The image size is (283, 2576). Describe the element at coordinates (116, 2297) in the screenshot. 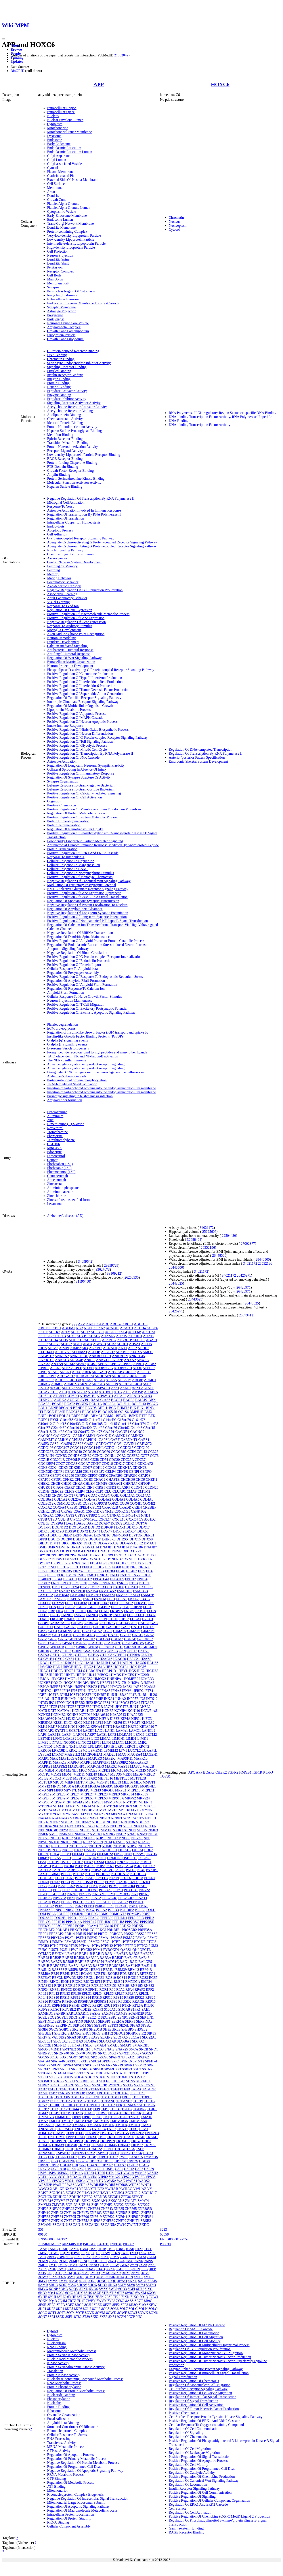

I see `7F29` at that location.